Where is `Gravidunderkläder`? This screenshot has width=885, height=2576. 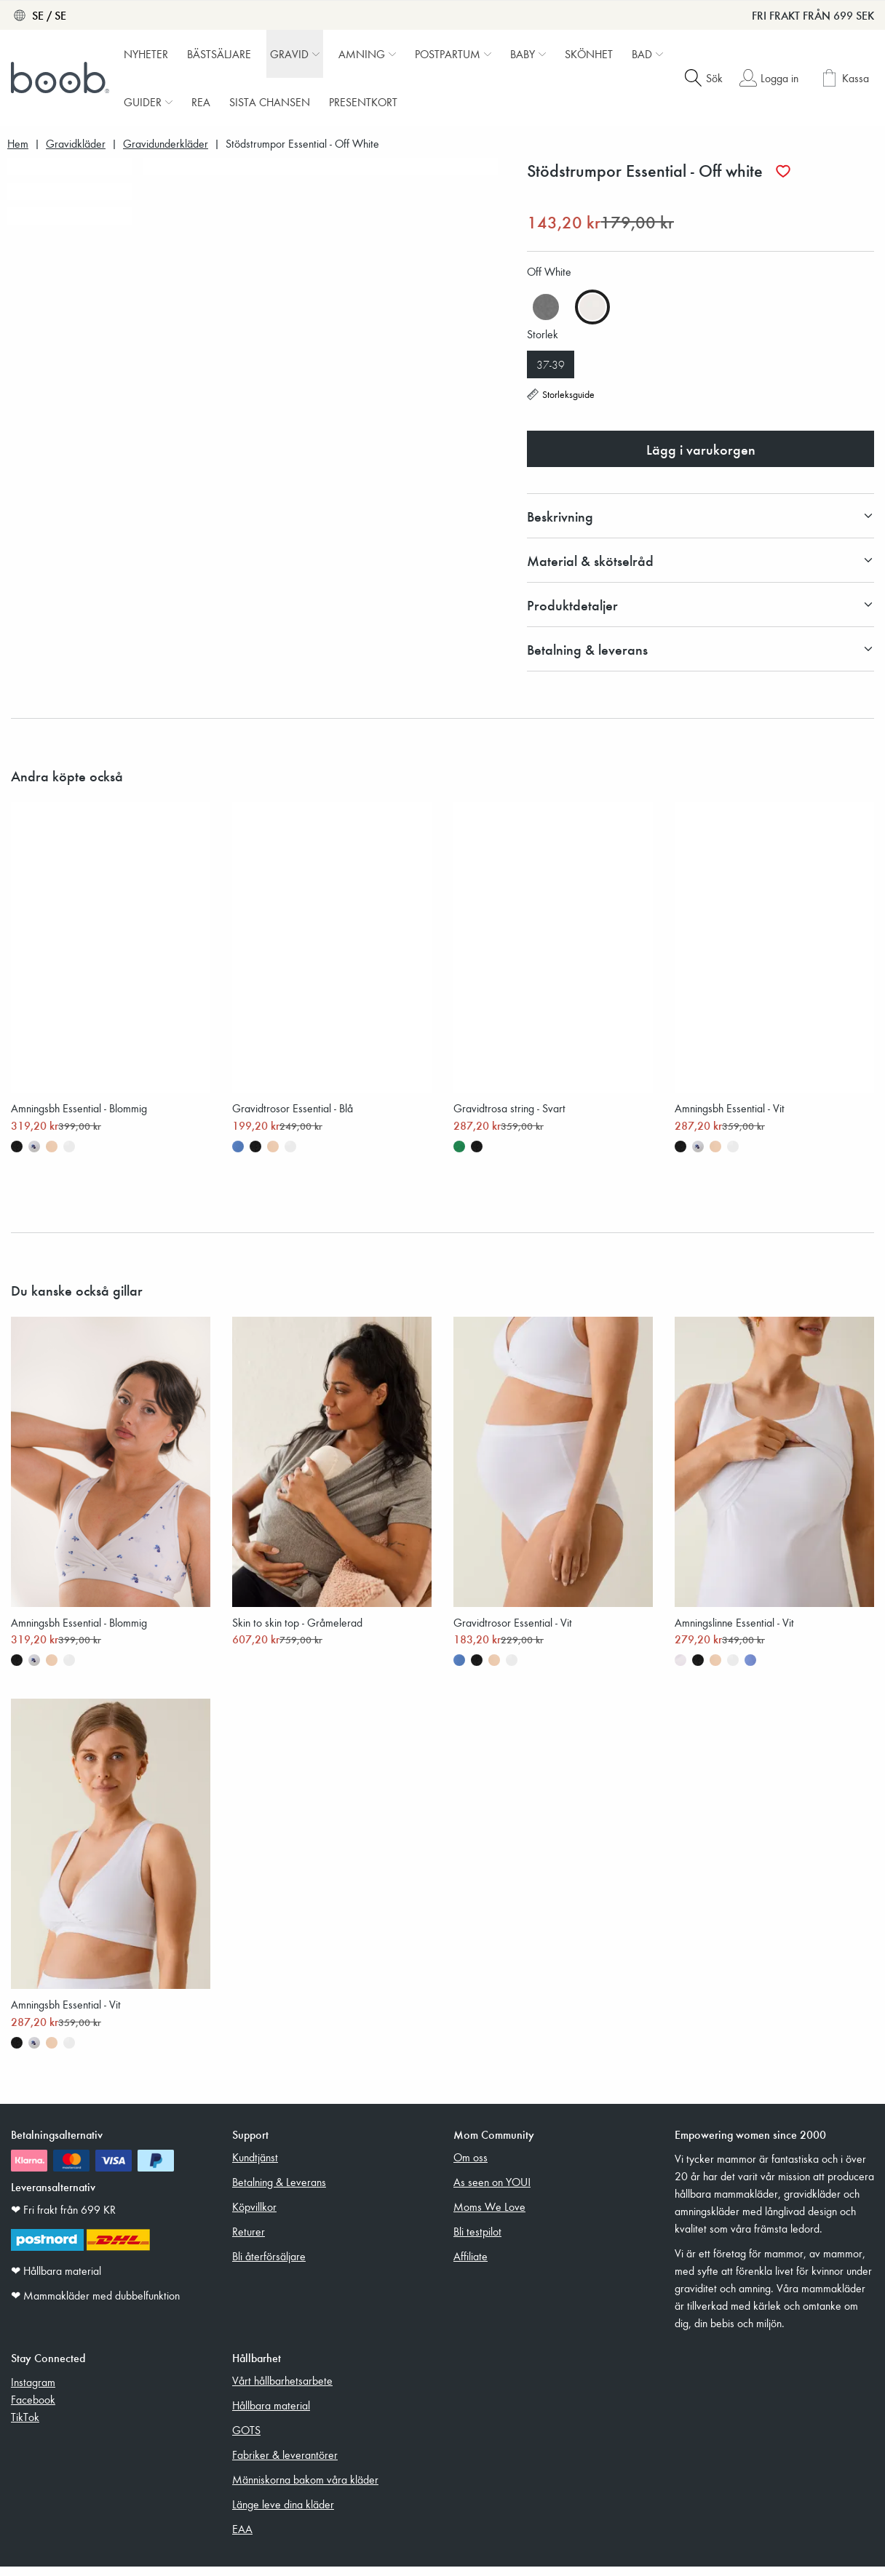 Gravidunderkläder is located at coordinates (165, 143).